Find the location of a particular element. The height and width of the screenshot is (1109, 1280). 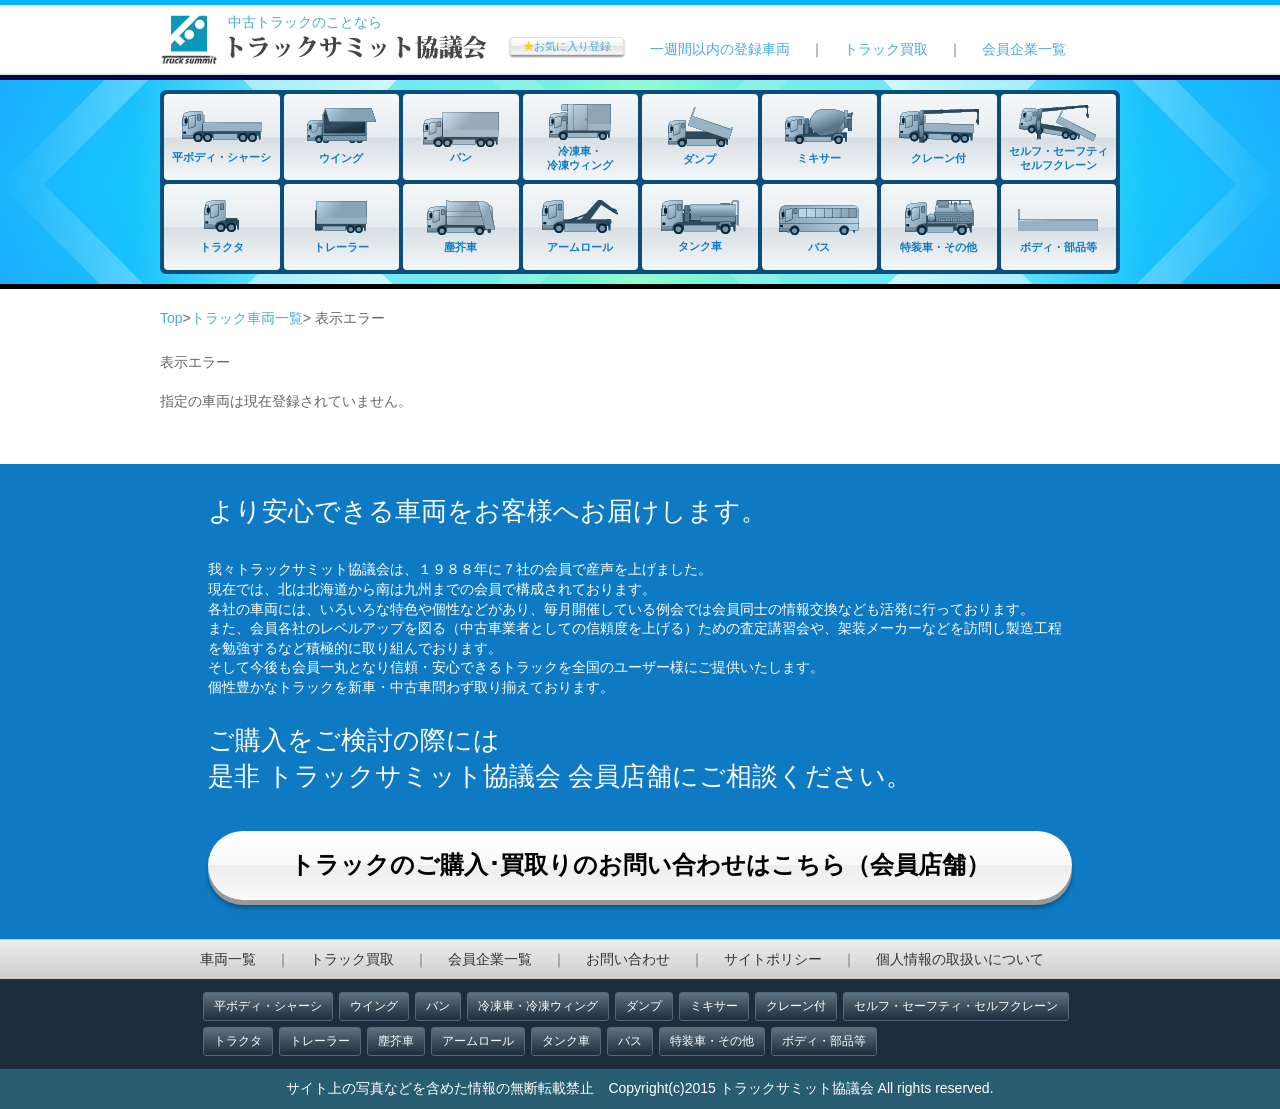

ミキサー is located at coordinates (714, 1006).